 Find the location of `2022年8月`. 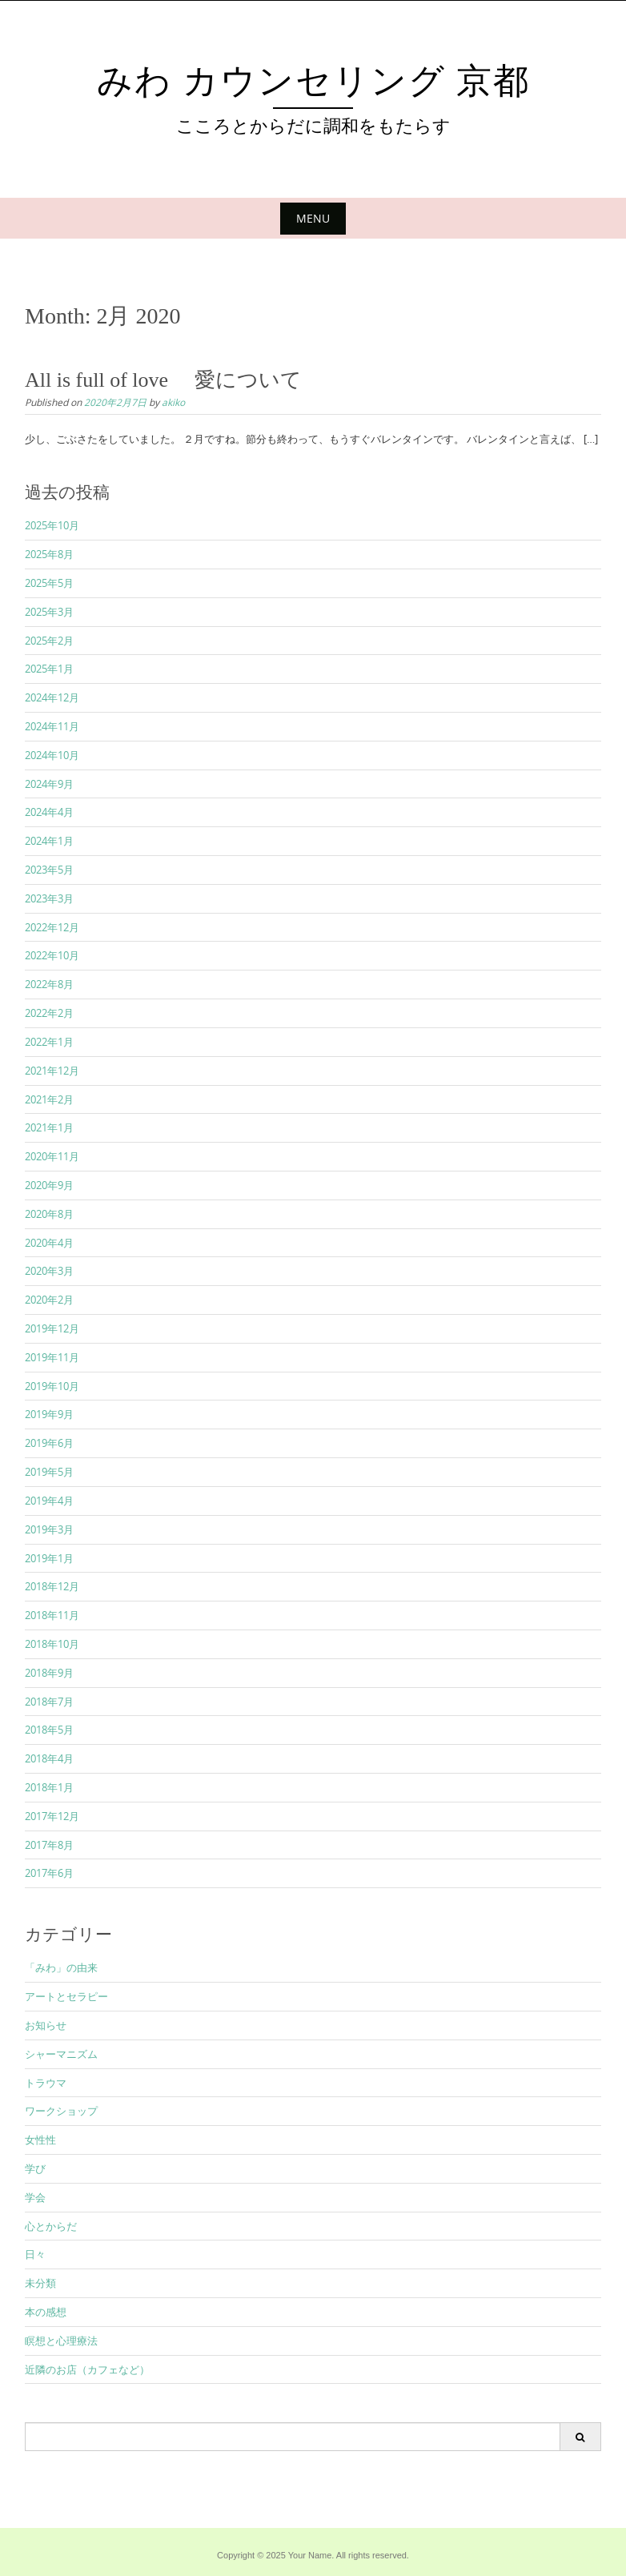

2022年8月 is located at coordinates (49, 984).